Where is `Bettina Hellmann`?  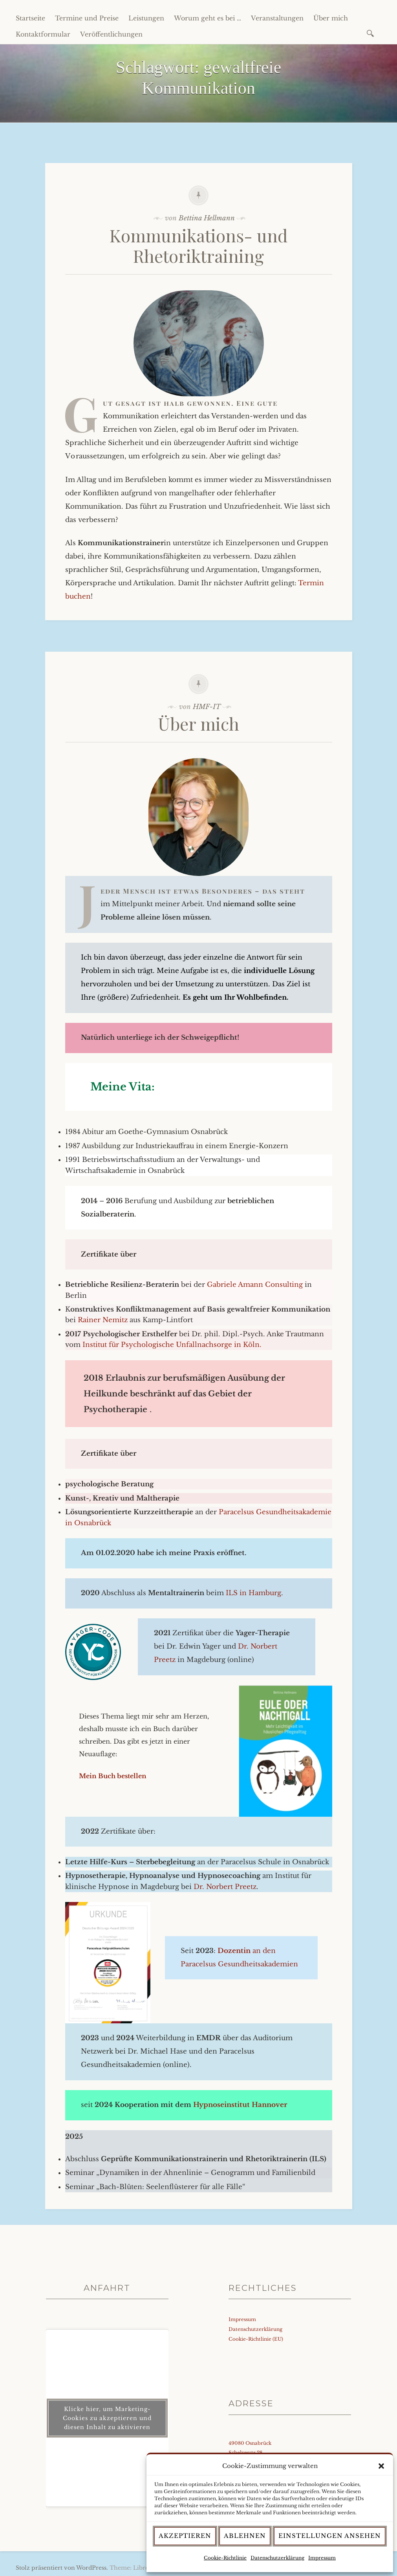
Bettina Hellmann is located at coordinates (207, 218).